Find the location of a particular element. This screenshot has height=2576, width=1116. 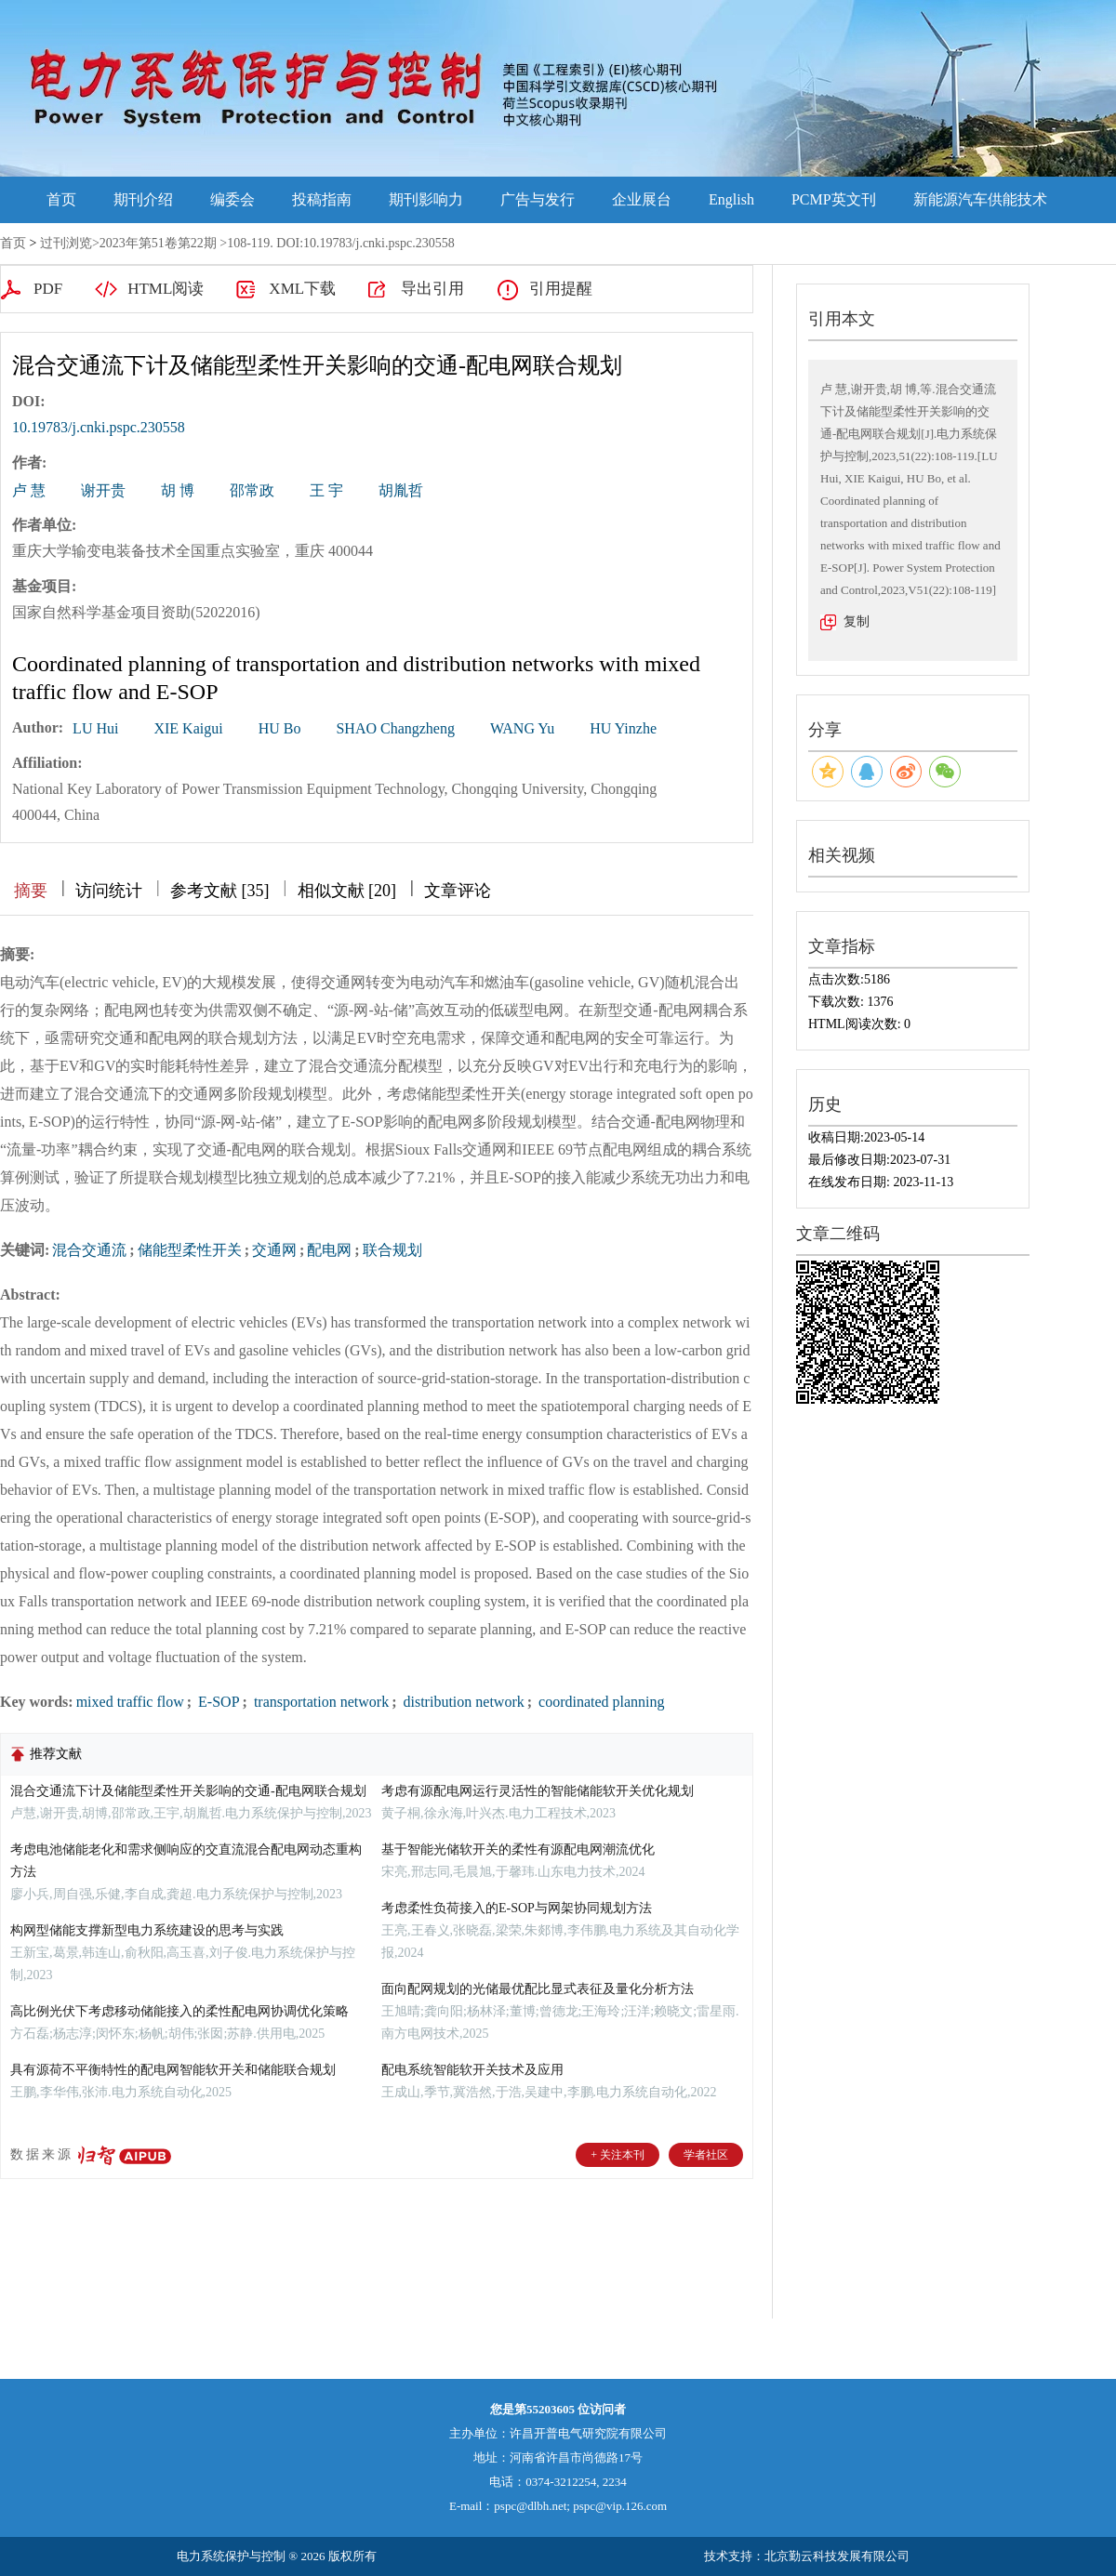

邵常政 is located at coordinates (252, 490).